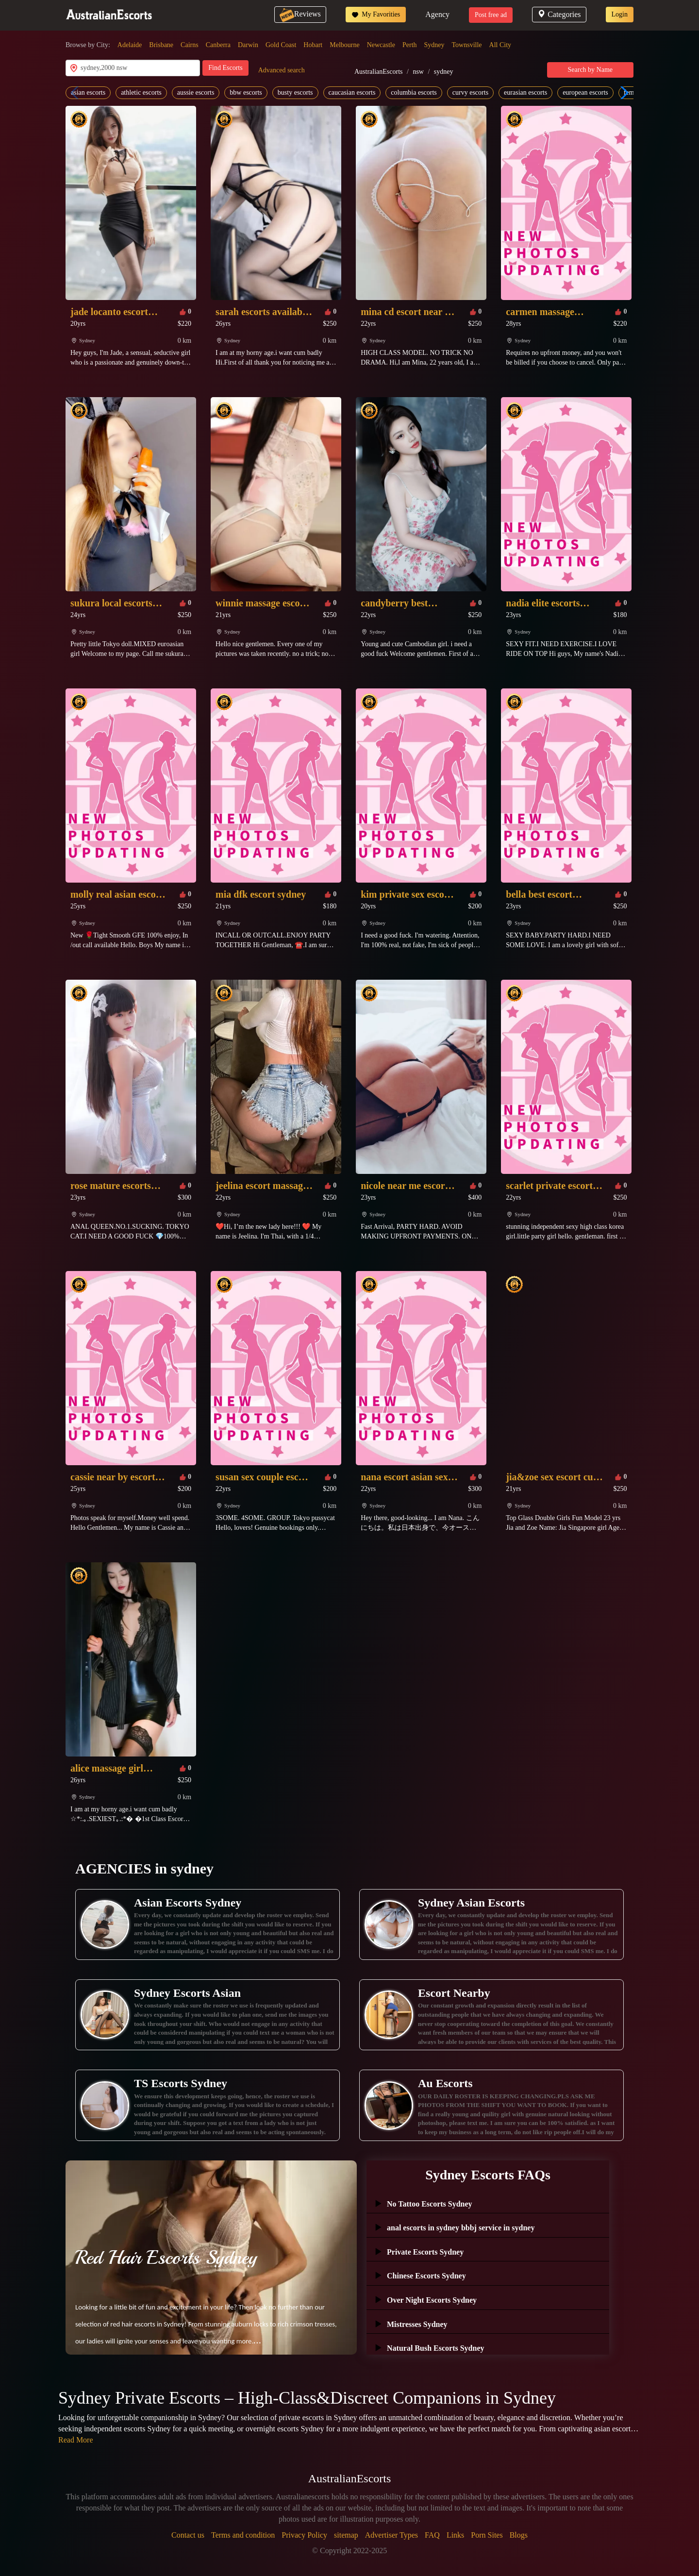 The image size is (699, 2576). Describe the element at coordinates (187, 2535) in the screenshot. I see `Contact us` at that location.